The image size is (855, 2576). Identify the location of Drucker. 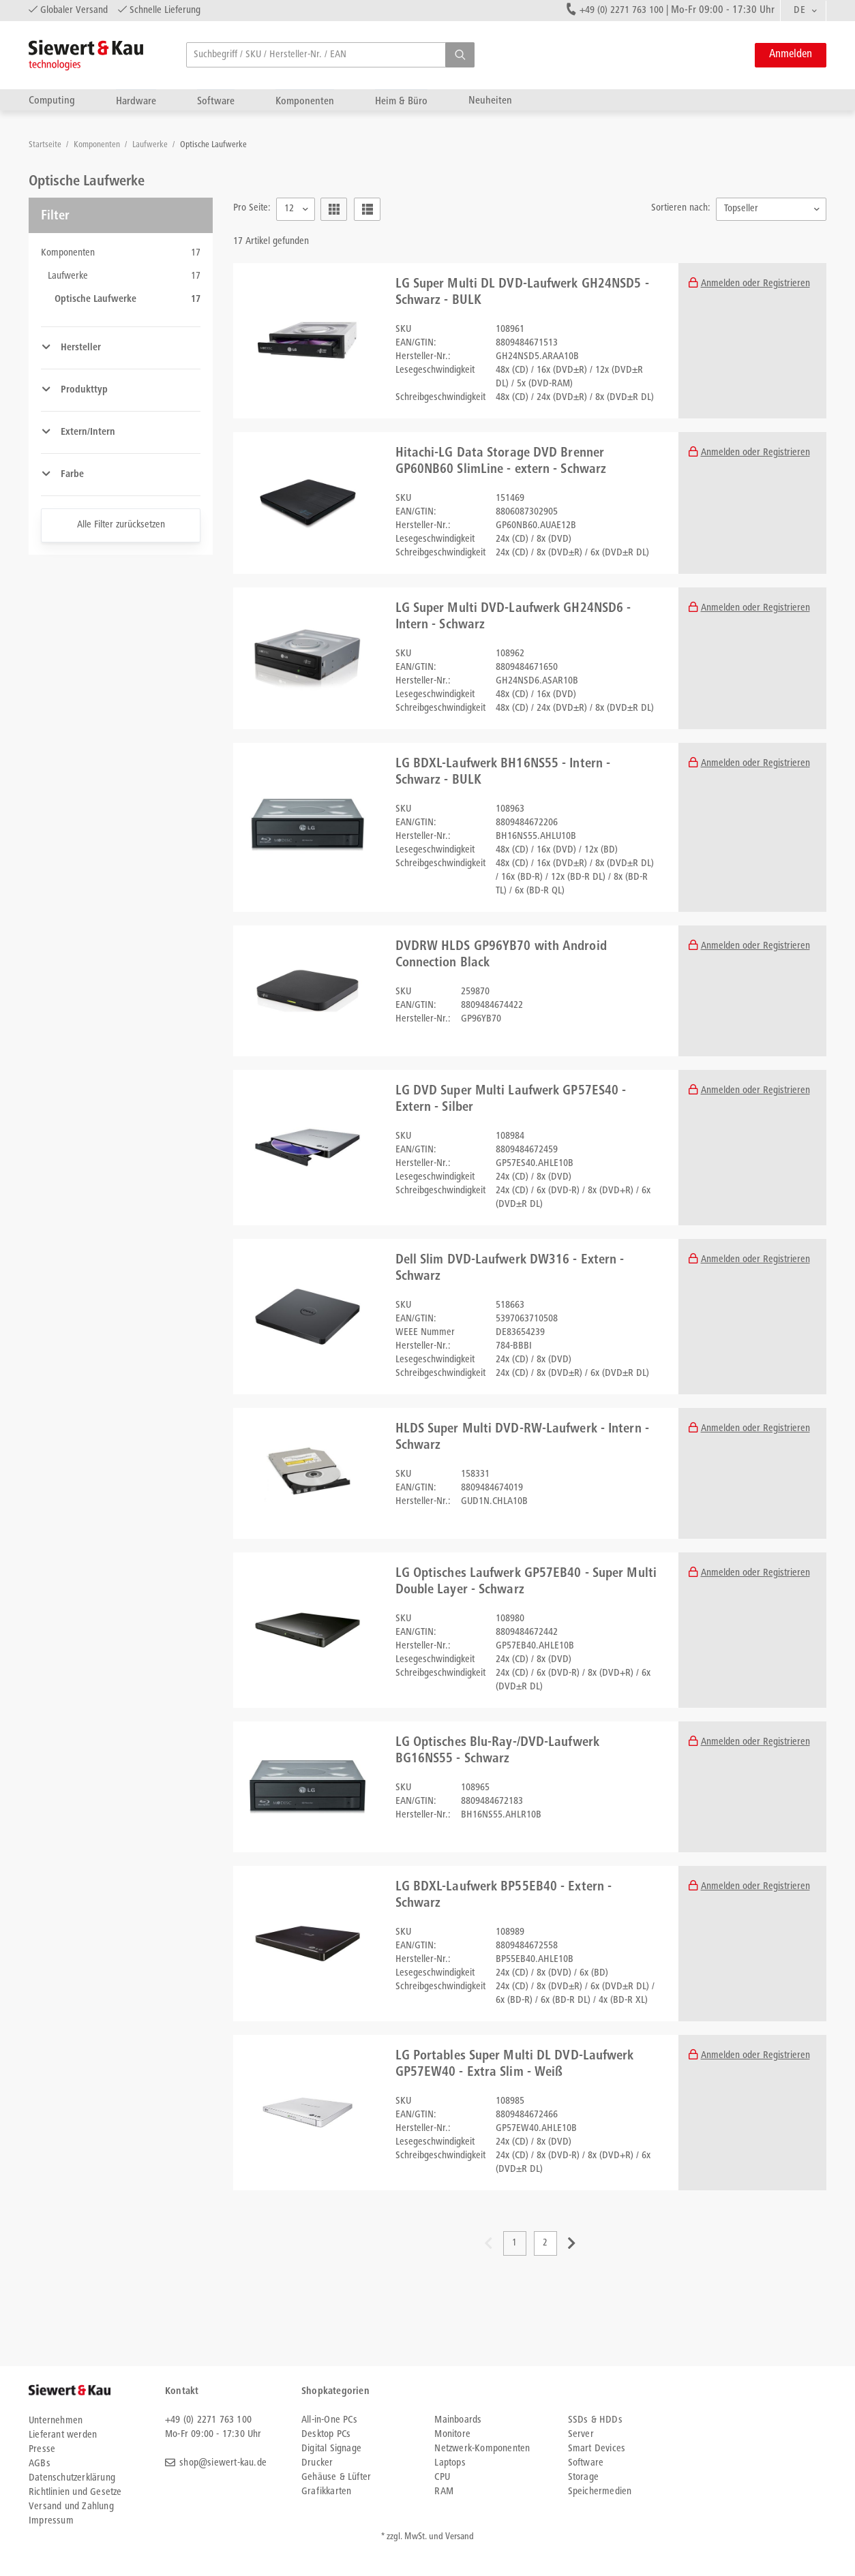
(317, 2463).